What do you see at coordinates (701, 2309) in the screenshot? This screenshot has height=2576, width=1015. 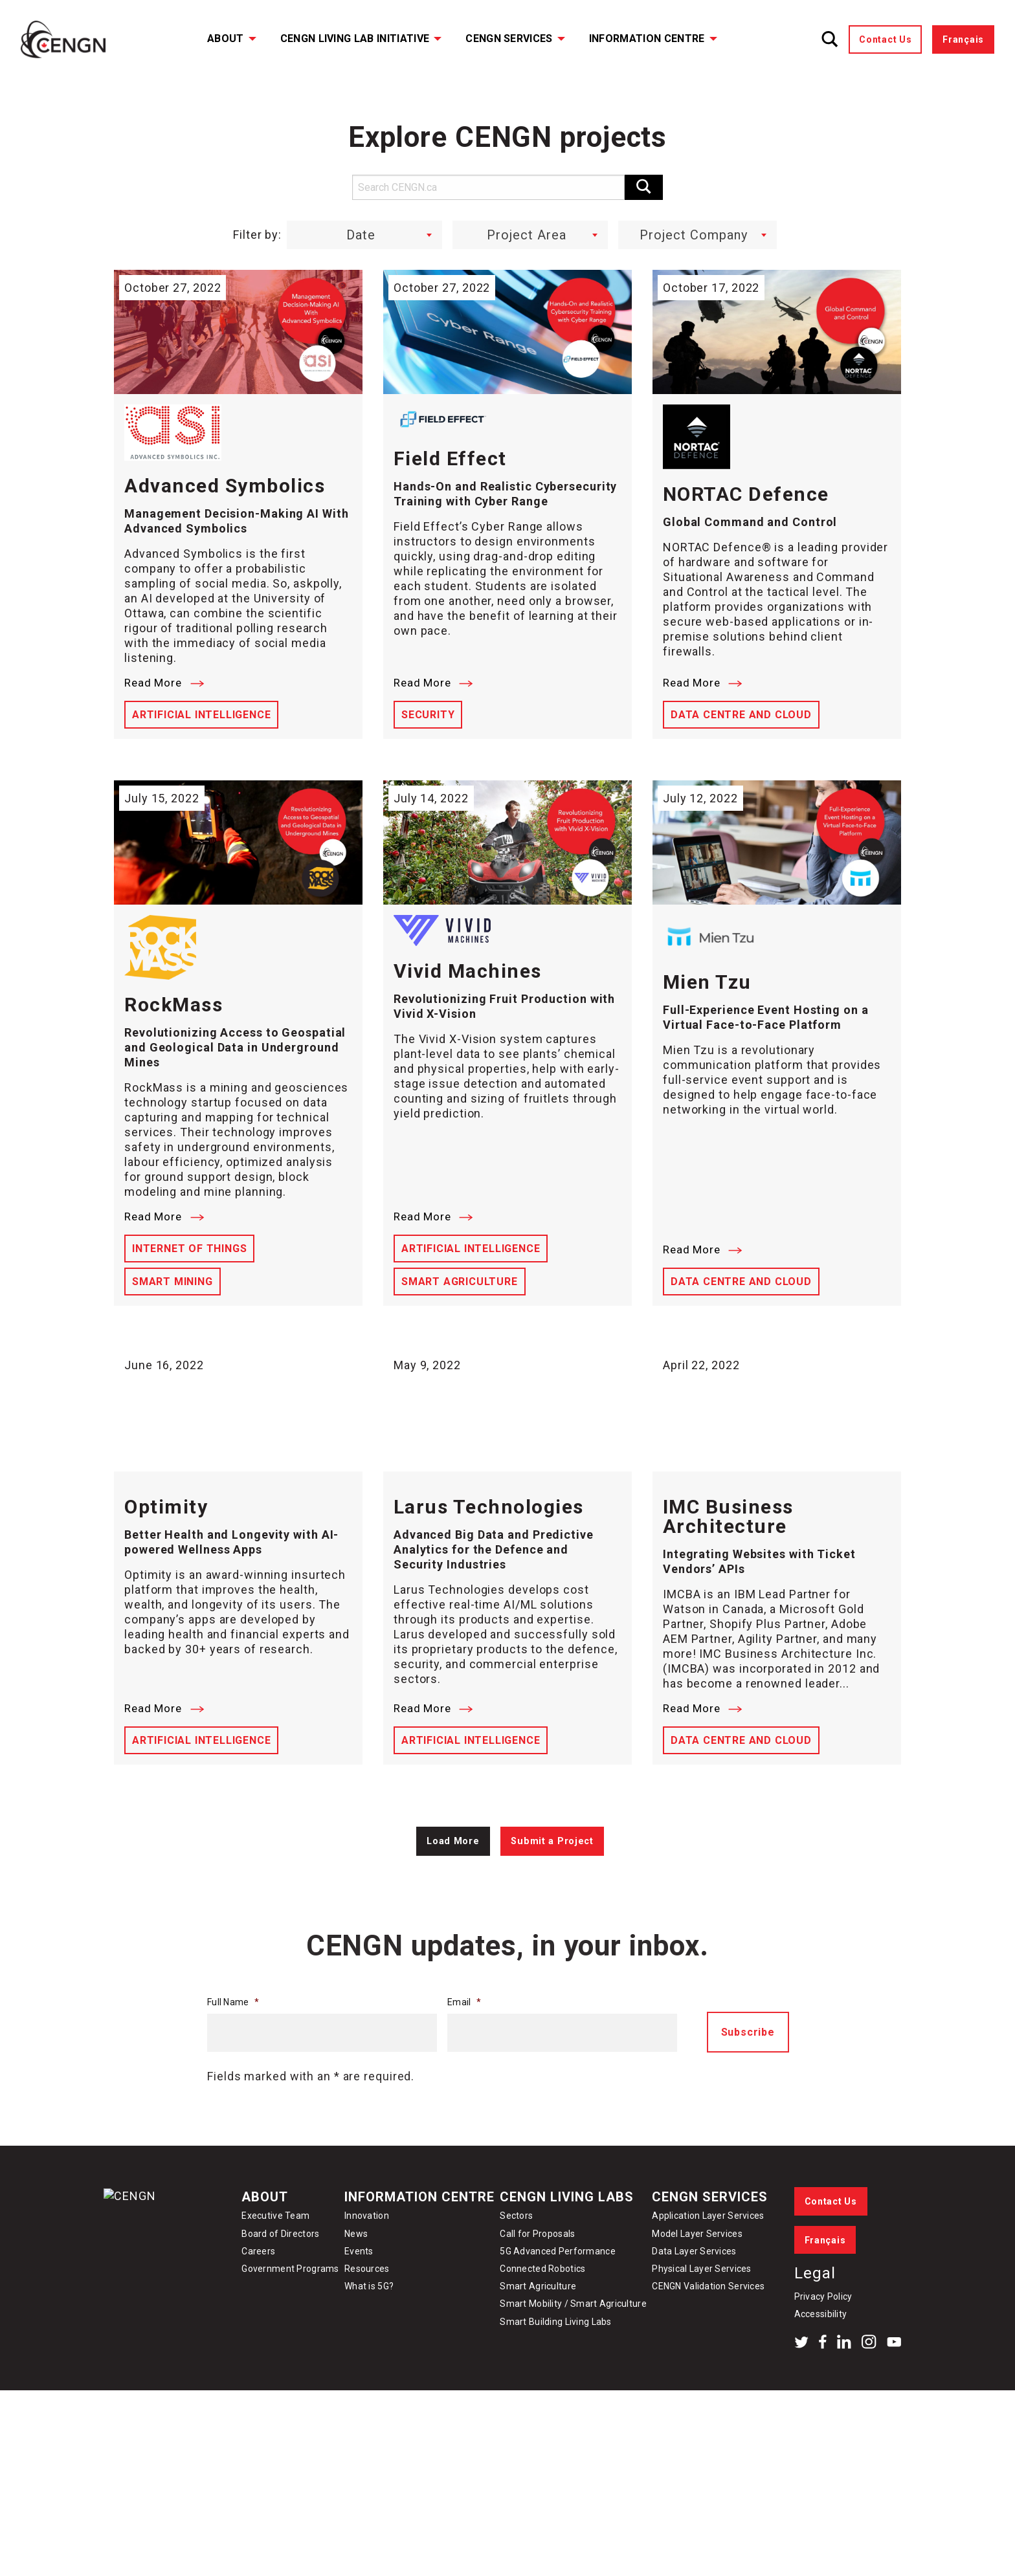 I see `Physical Layer Services` at bounding box center [701, 2309].